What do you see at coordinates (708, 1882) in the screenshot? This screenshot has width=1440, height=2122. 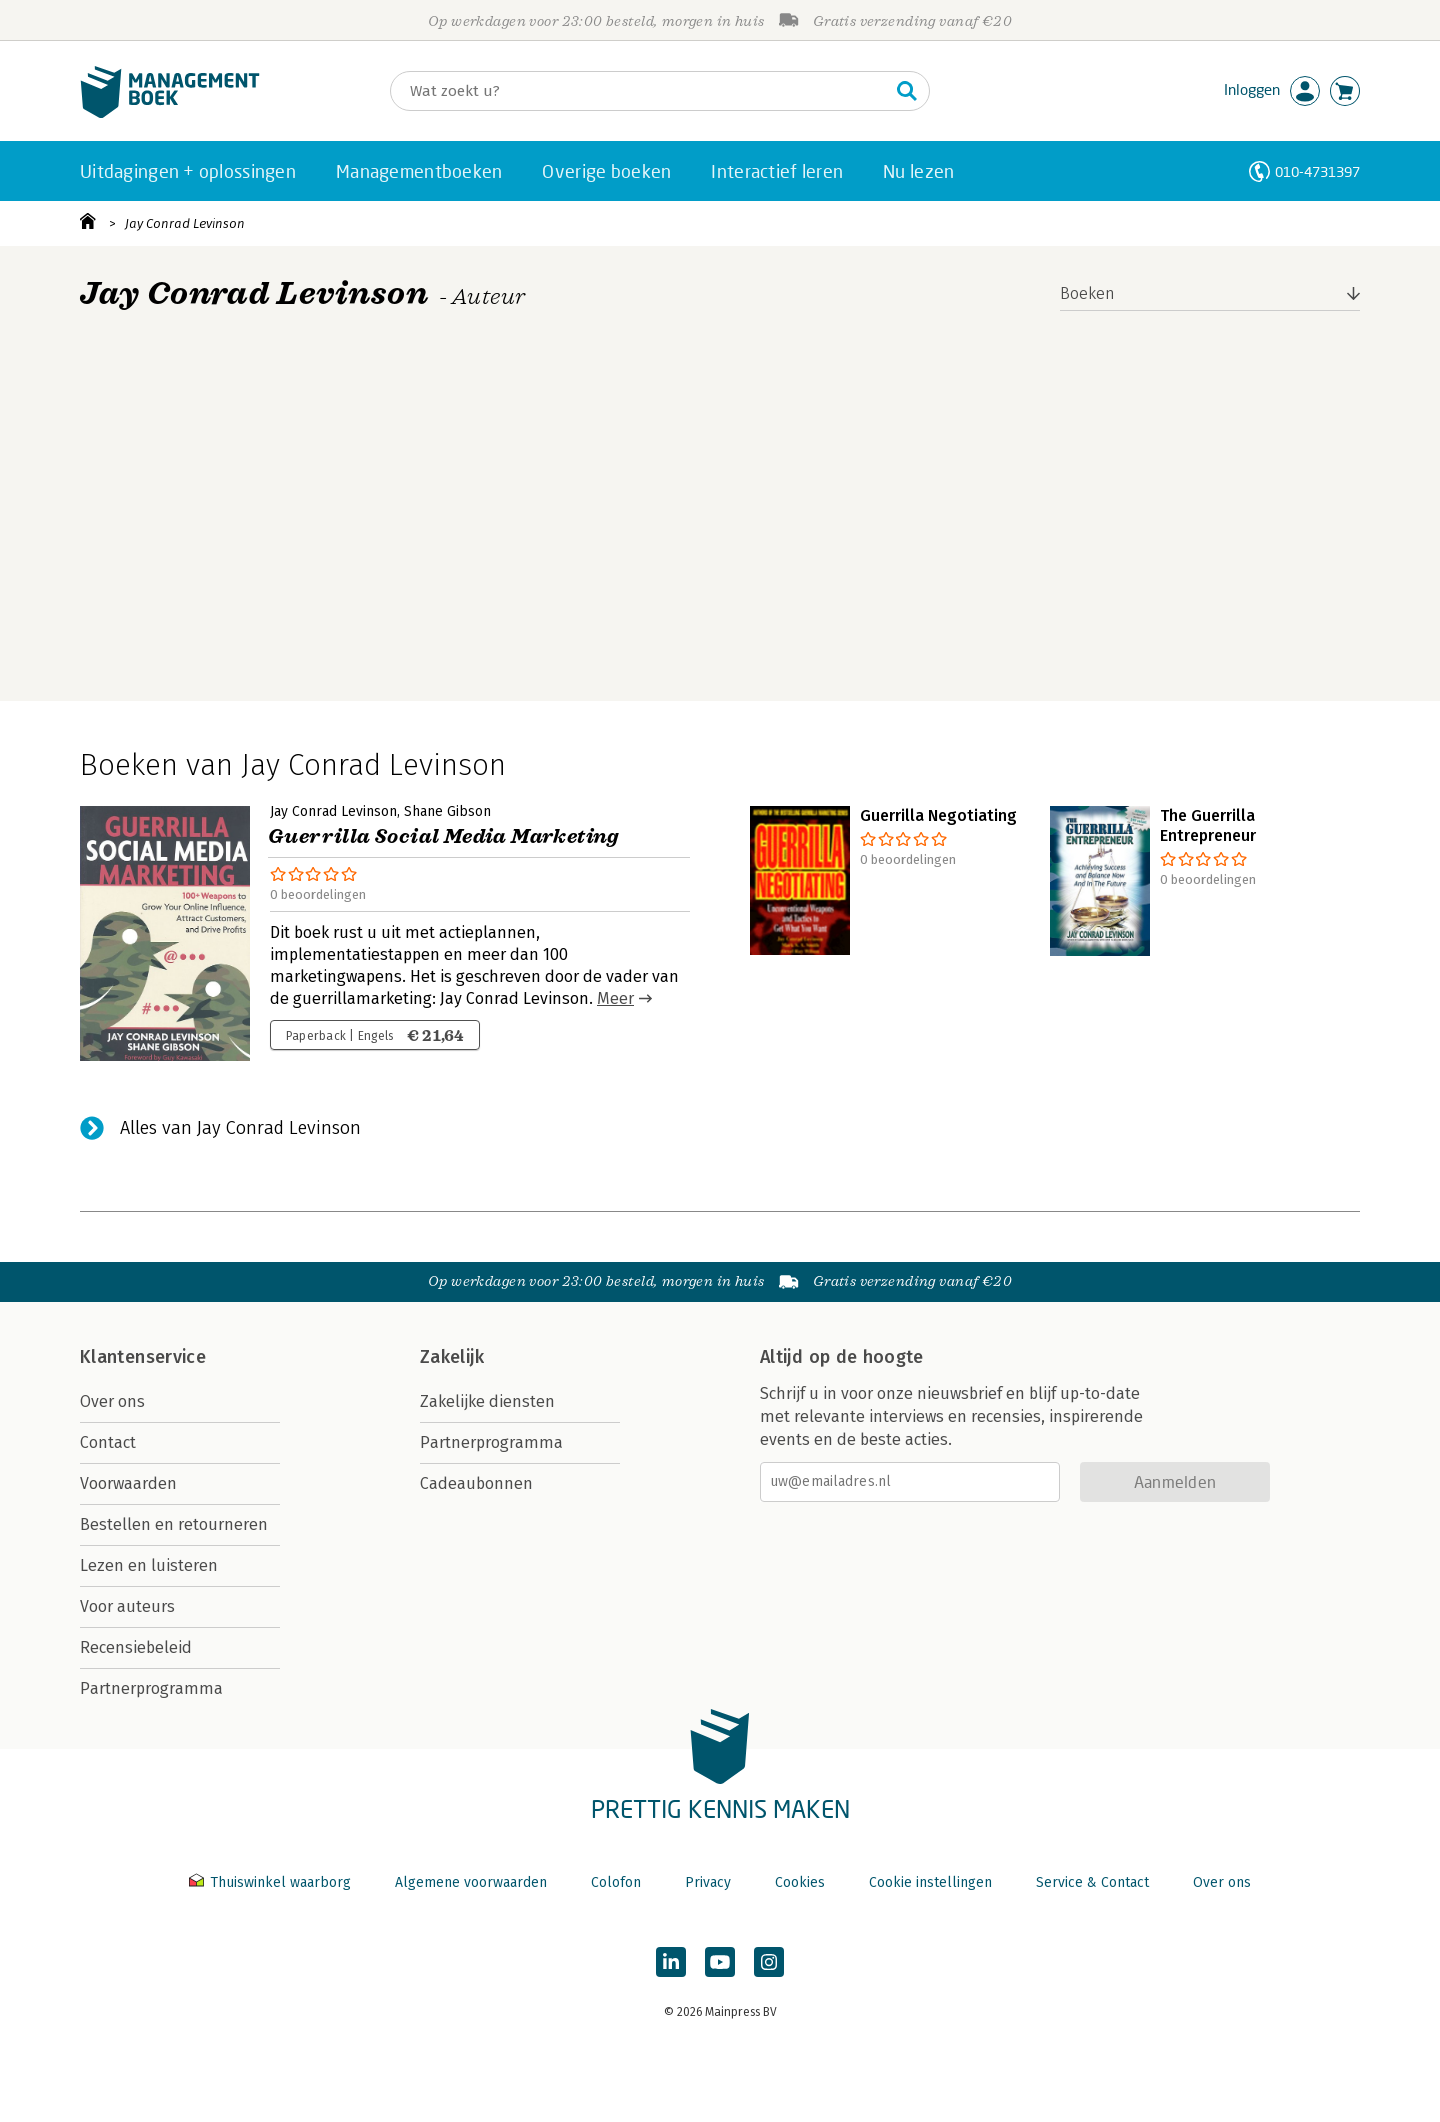 I see `Privacy` at bounding box center [708, 1882].